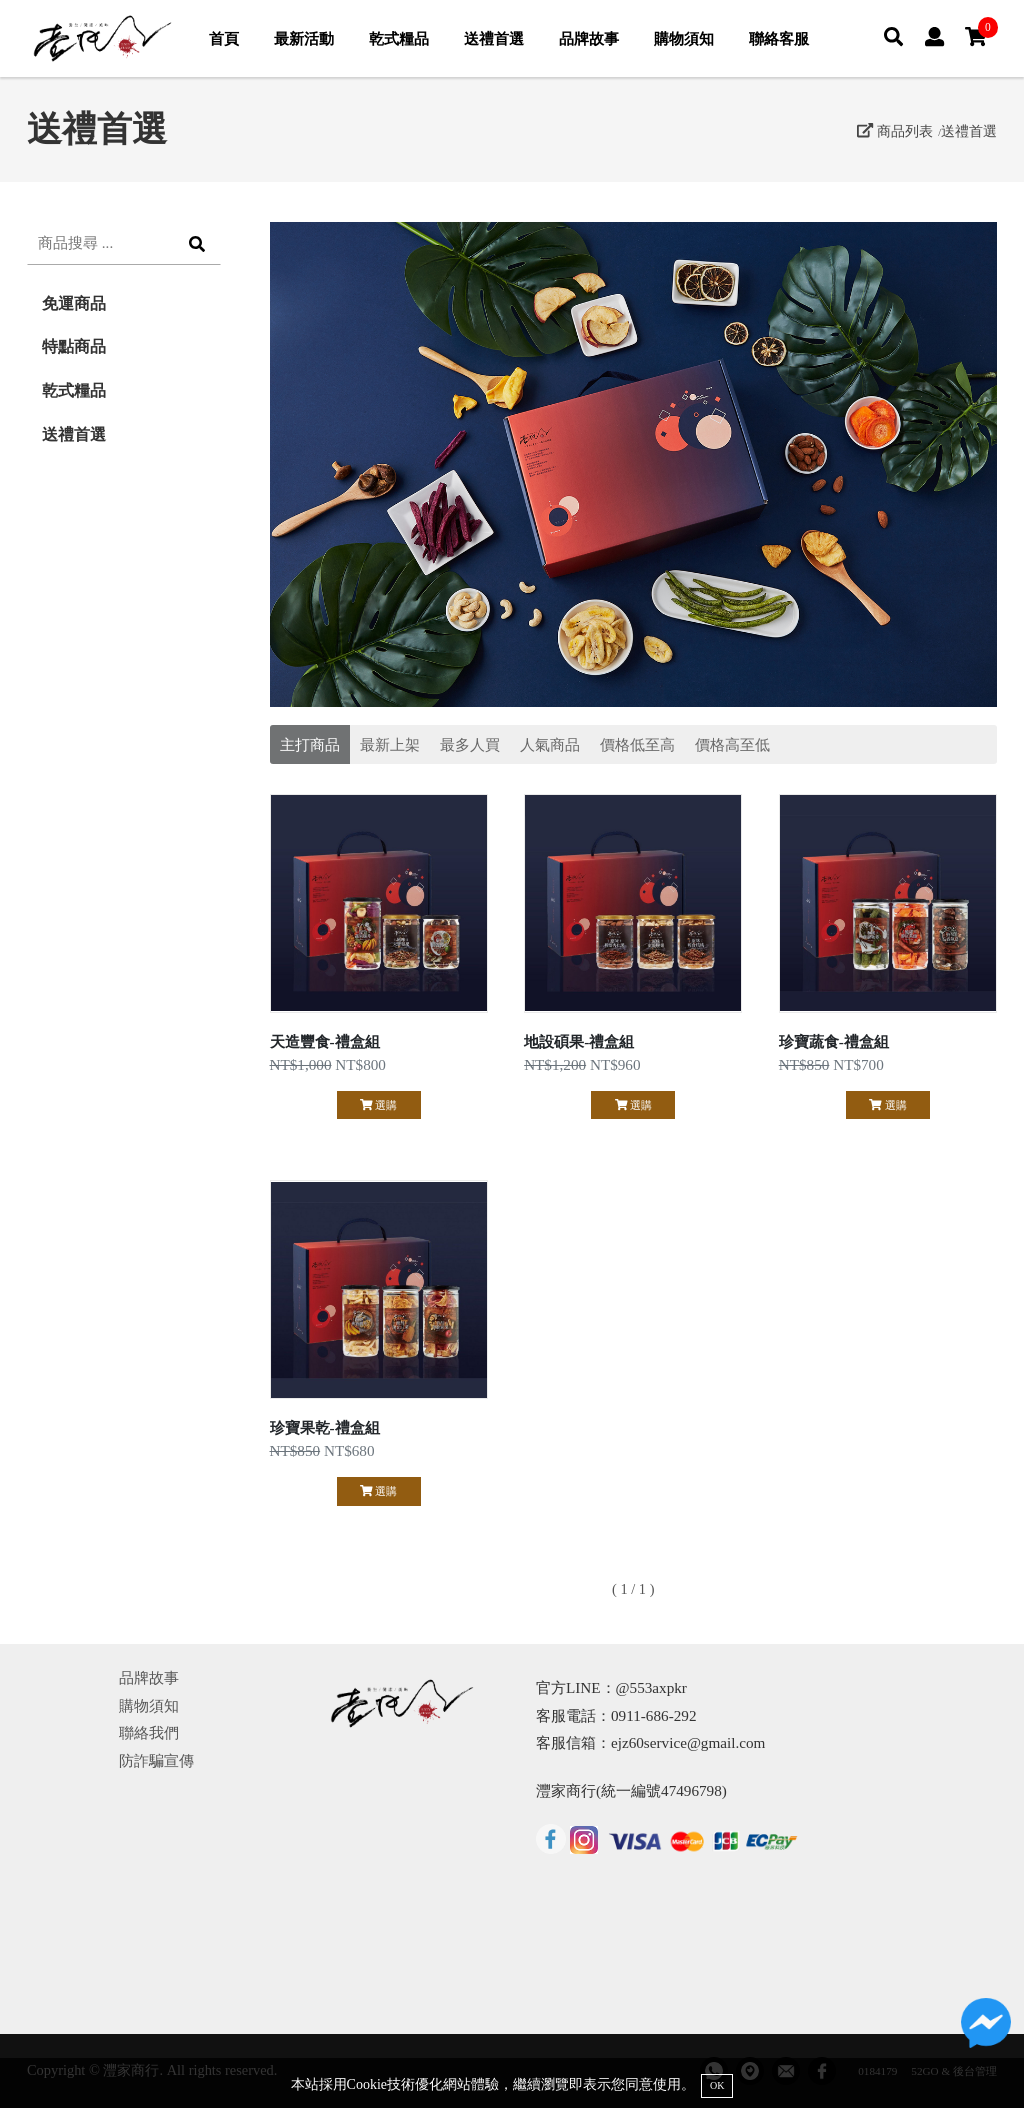  Describe the element at coordinates (156, 1760) in the screenshot. I see `防詐騙宣傳` at that location.